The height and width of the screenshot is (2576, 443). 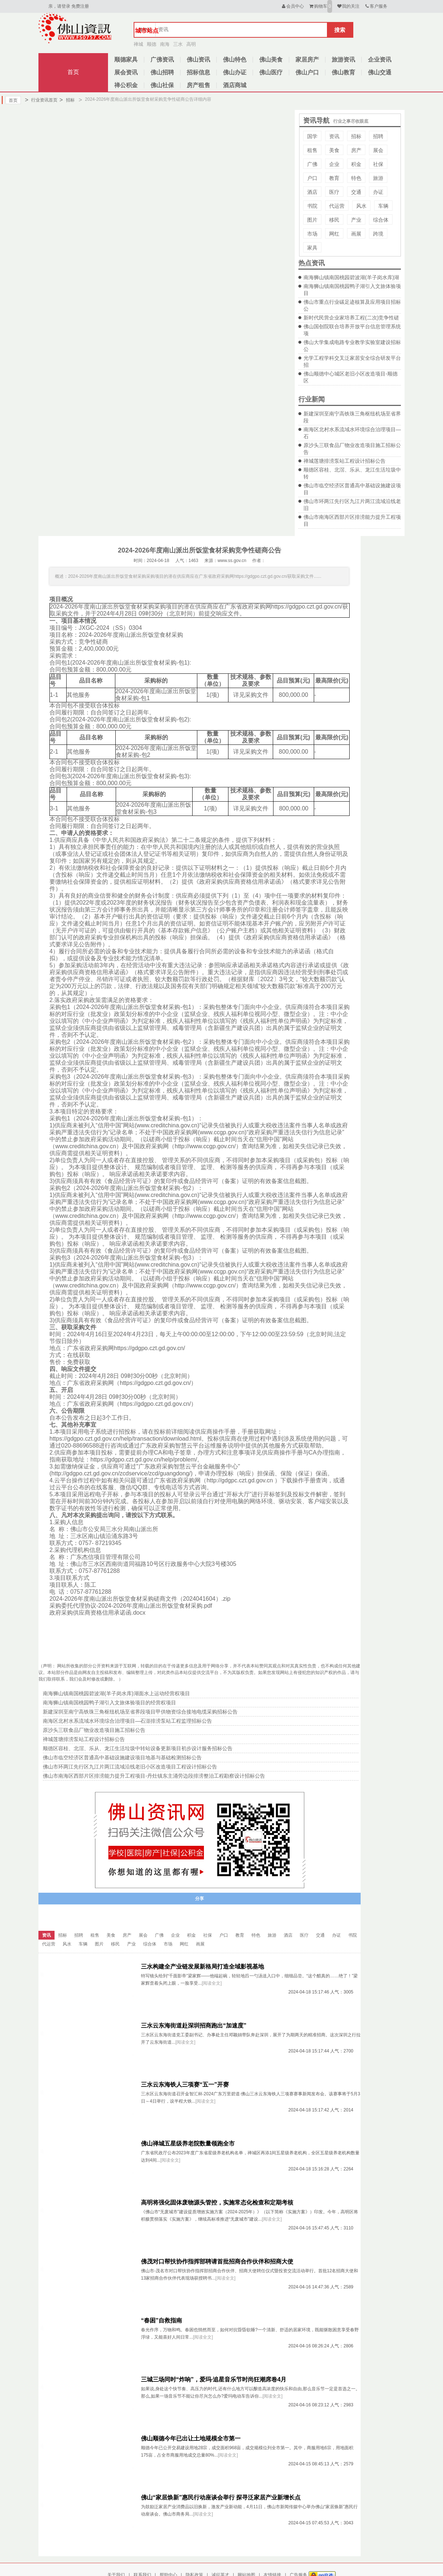 I want to click on 三水云东海铁人三项赛“五一”开赛, so click(x=185, y=2084).